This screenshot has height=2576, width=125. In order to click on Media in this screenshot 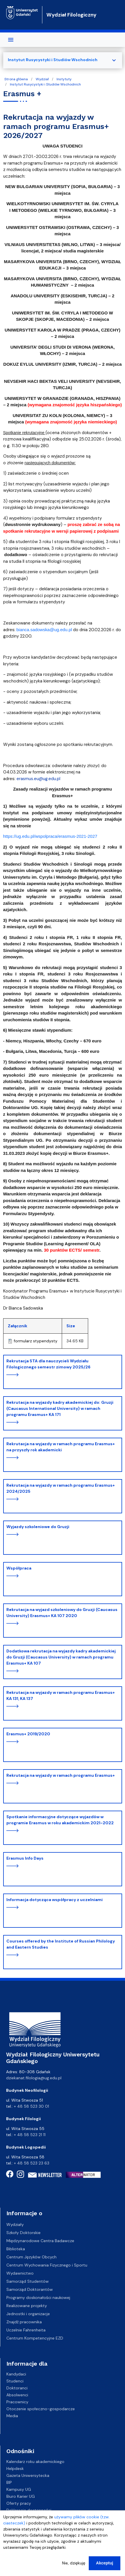, I will do `click(12, 2415)`.